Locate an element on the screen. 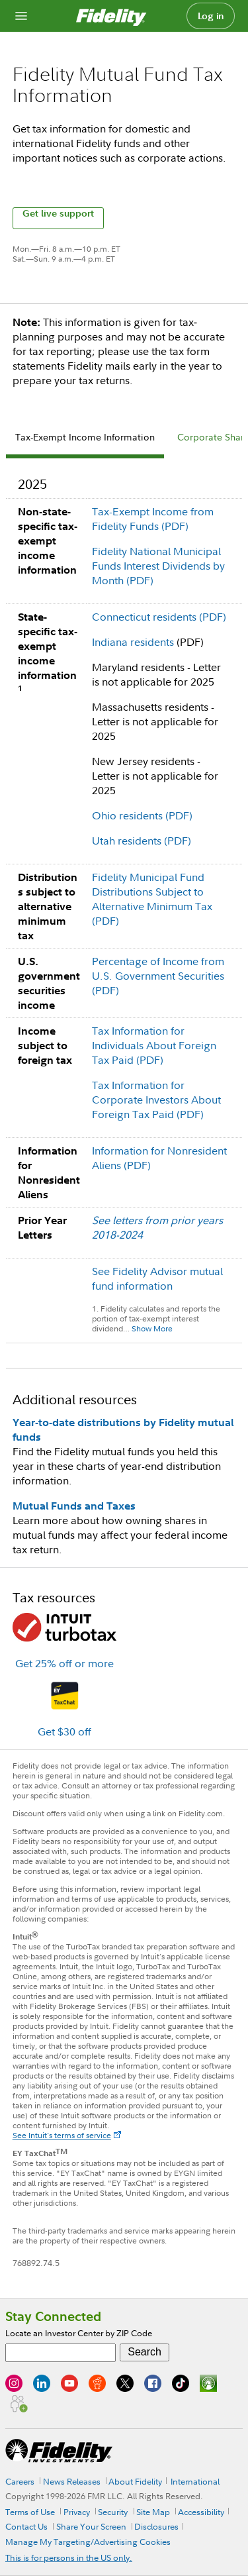 The image size is (248, 2576). Manage My Targeting/Advertising Cookies is located at coordinates (88, 2541).